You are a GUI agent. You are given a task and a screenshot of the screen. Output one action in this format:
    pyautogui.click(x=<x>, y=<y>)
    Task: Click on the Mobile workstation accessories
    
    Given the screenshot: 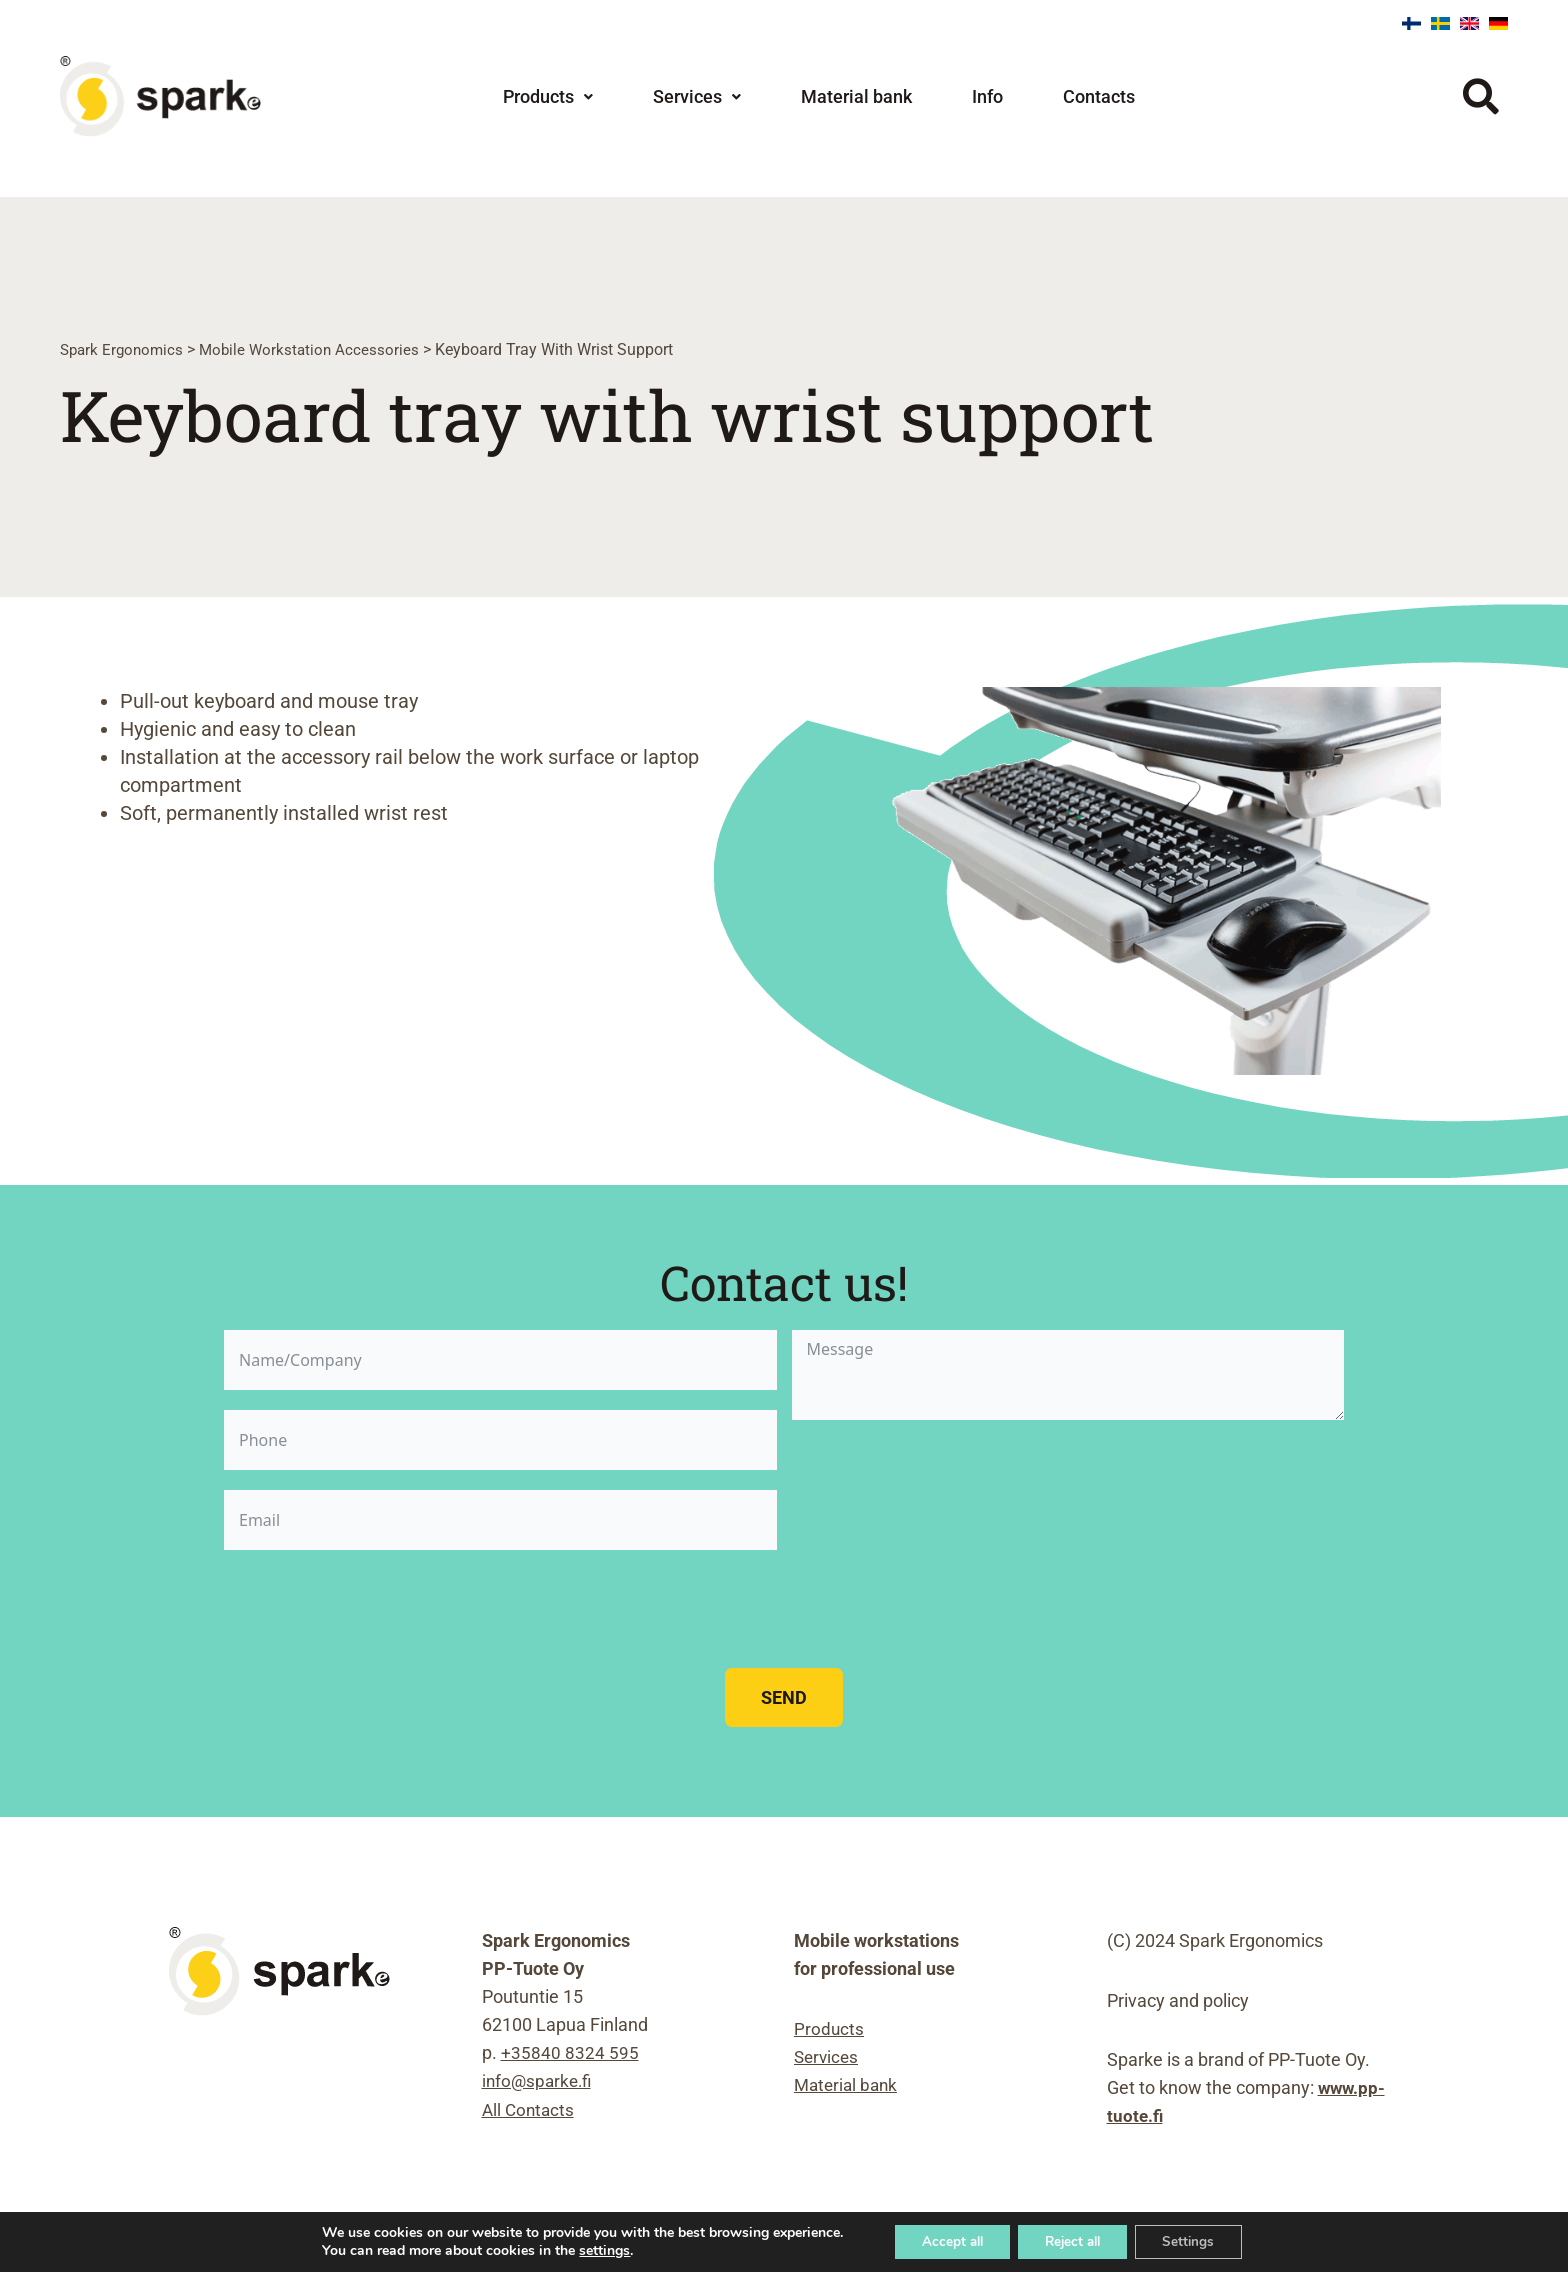 What is the action you would take?
    pyautogui.click(x=317, y=349)
    